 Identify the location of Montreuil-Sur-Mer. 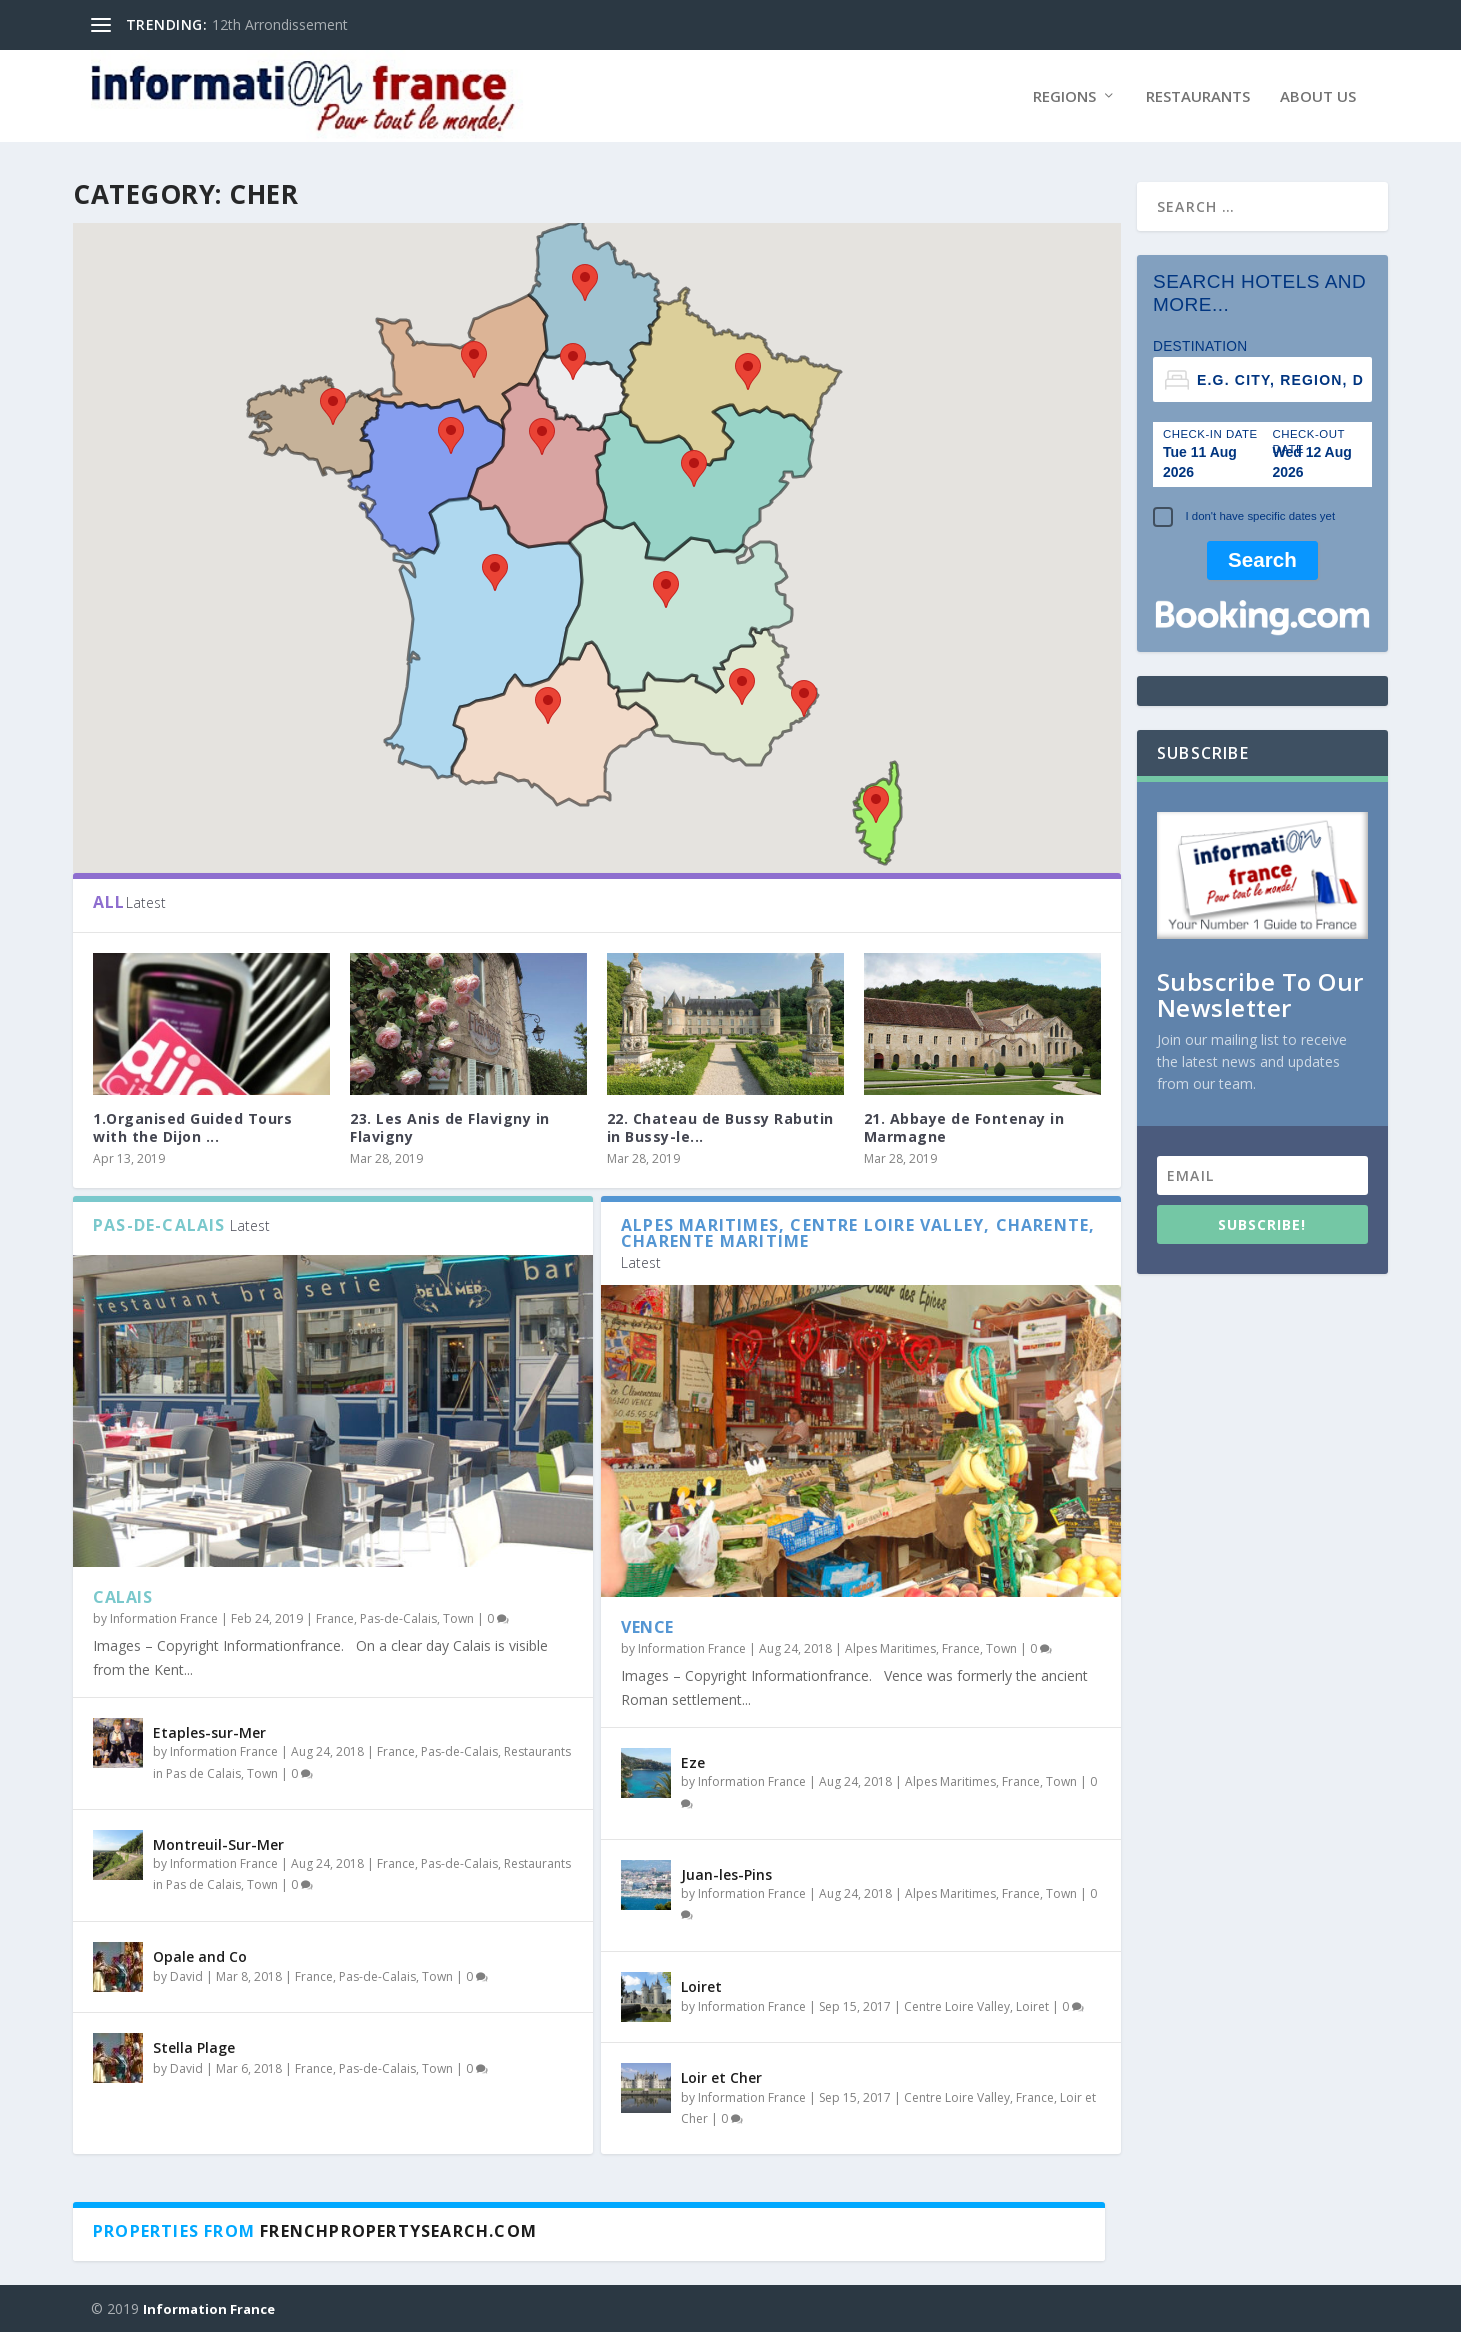
(218, 1844).